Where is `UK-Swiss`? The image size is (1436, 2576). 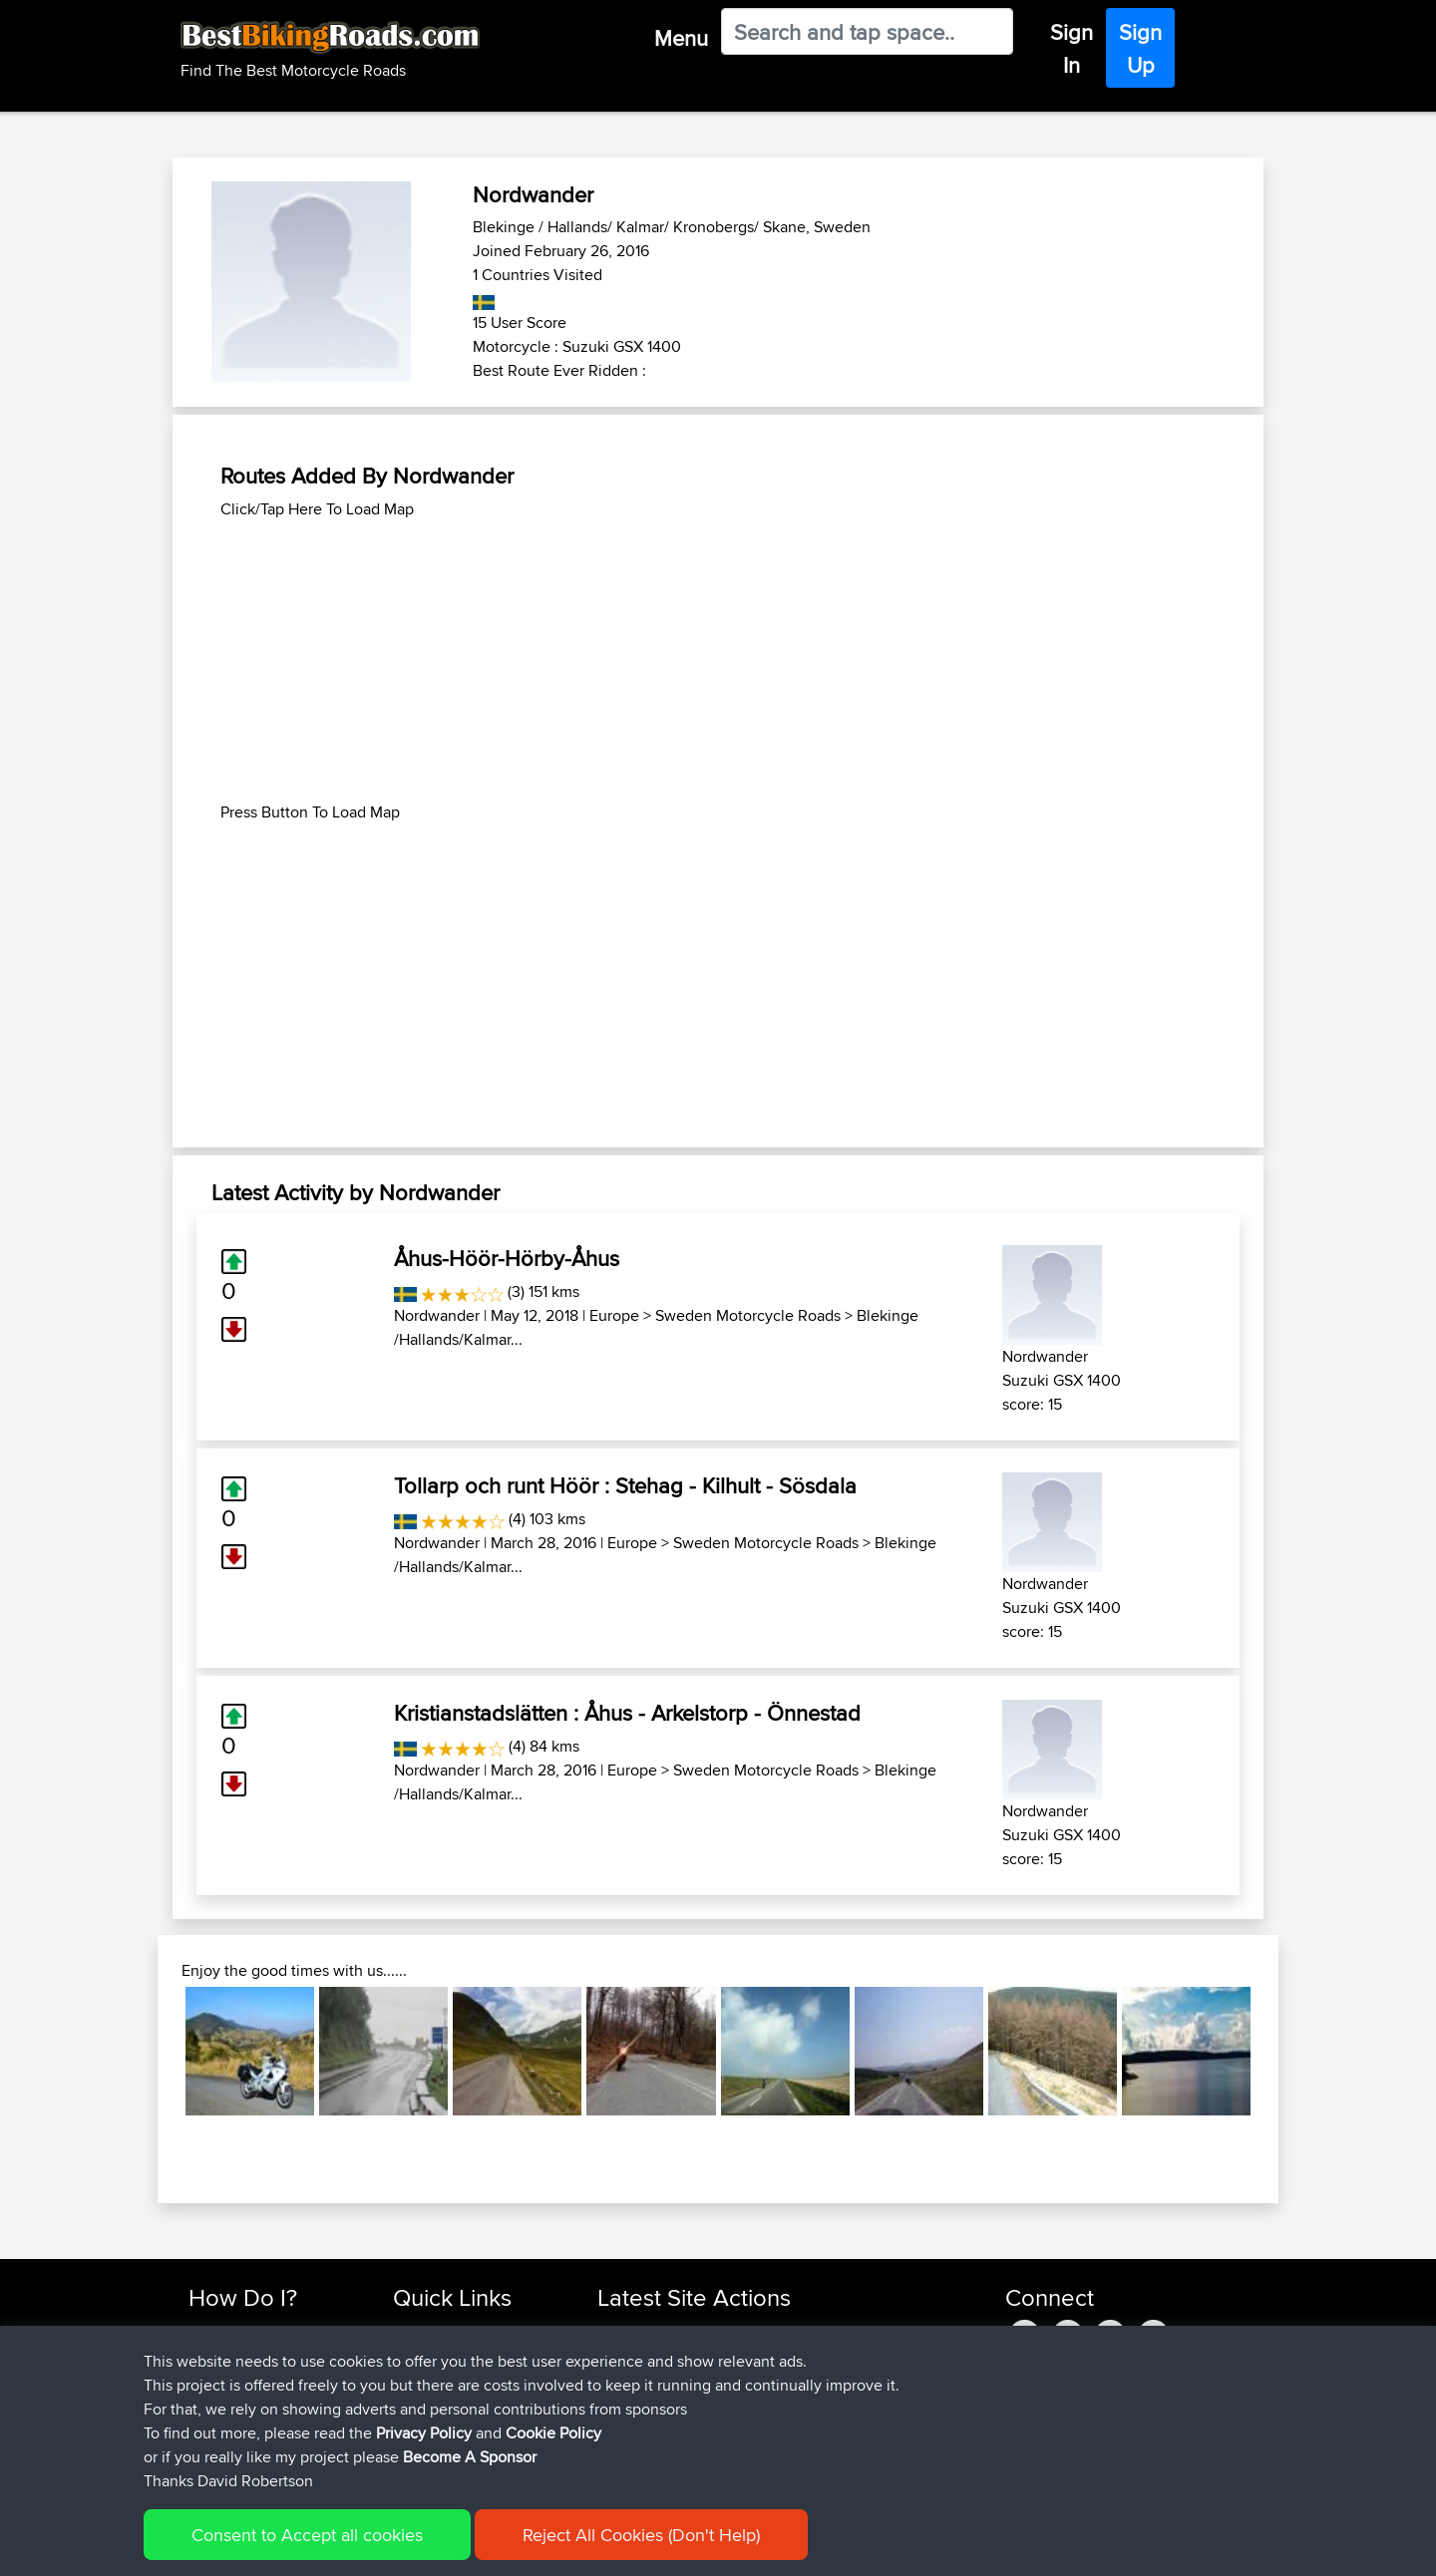
UK-Swiss is located at coordinates (806, 2403).